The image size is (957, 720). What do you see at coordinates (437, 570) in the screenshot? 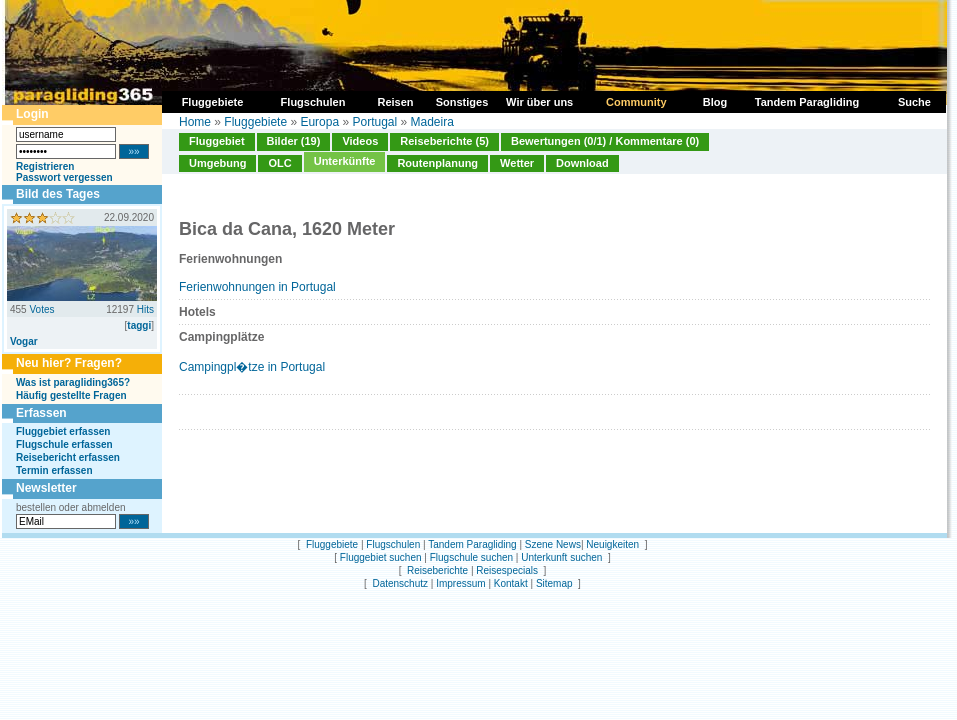
I see `Reiseberichte` at bounding box center [437, 570].